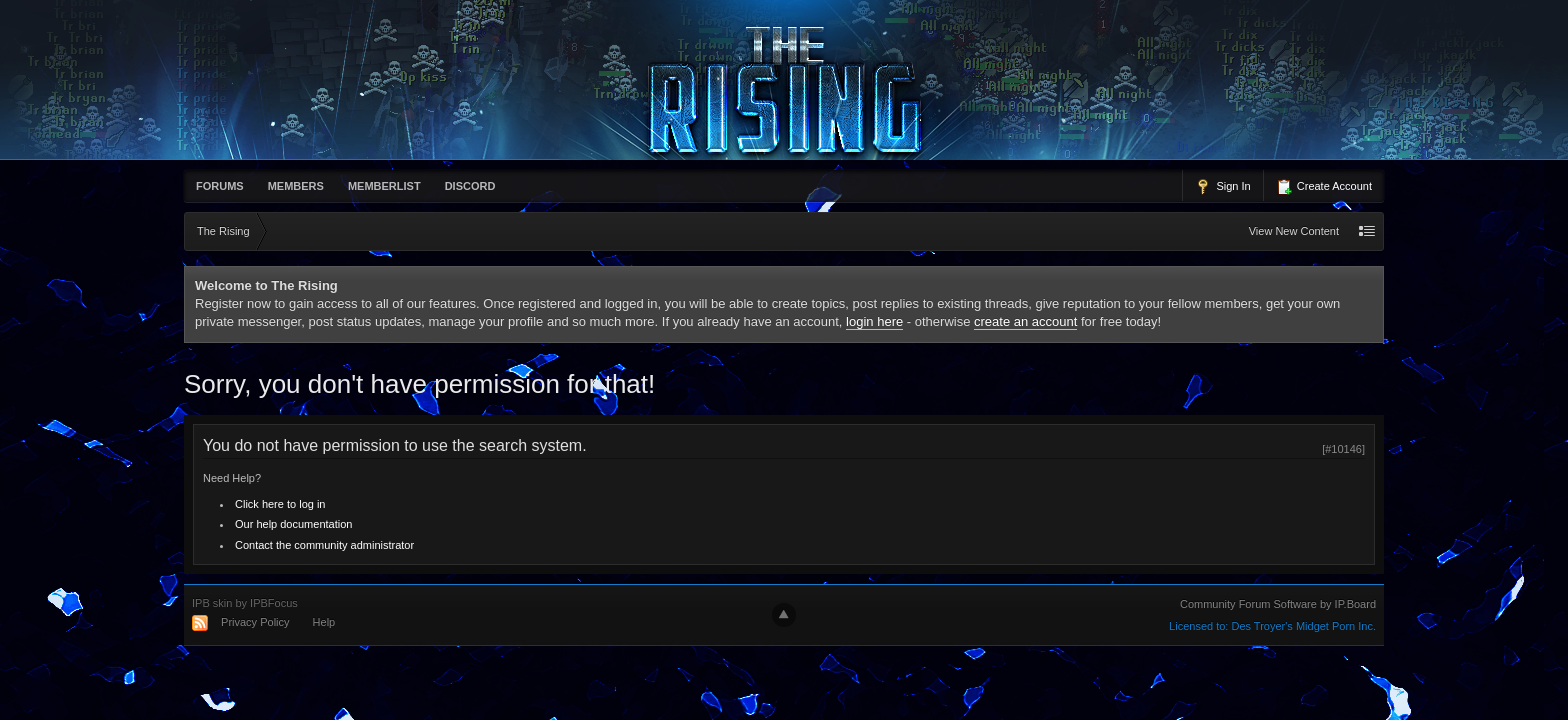 This screenshot has width=1568, height=720. What do you see at coordinates (293, 524) in the screenshot?
I see `Our help documentation` at bounding box center [293, 524].